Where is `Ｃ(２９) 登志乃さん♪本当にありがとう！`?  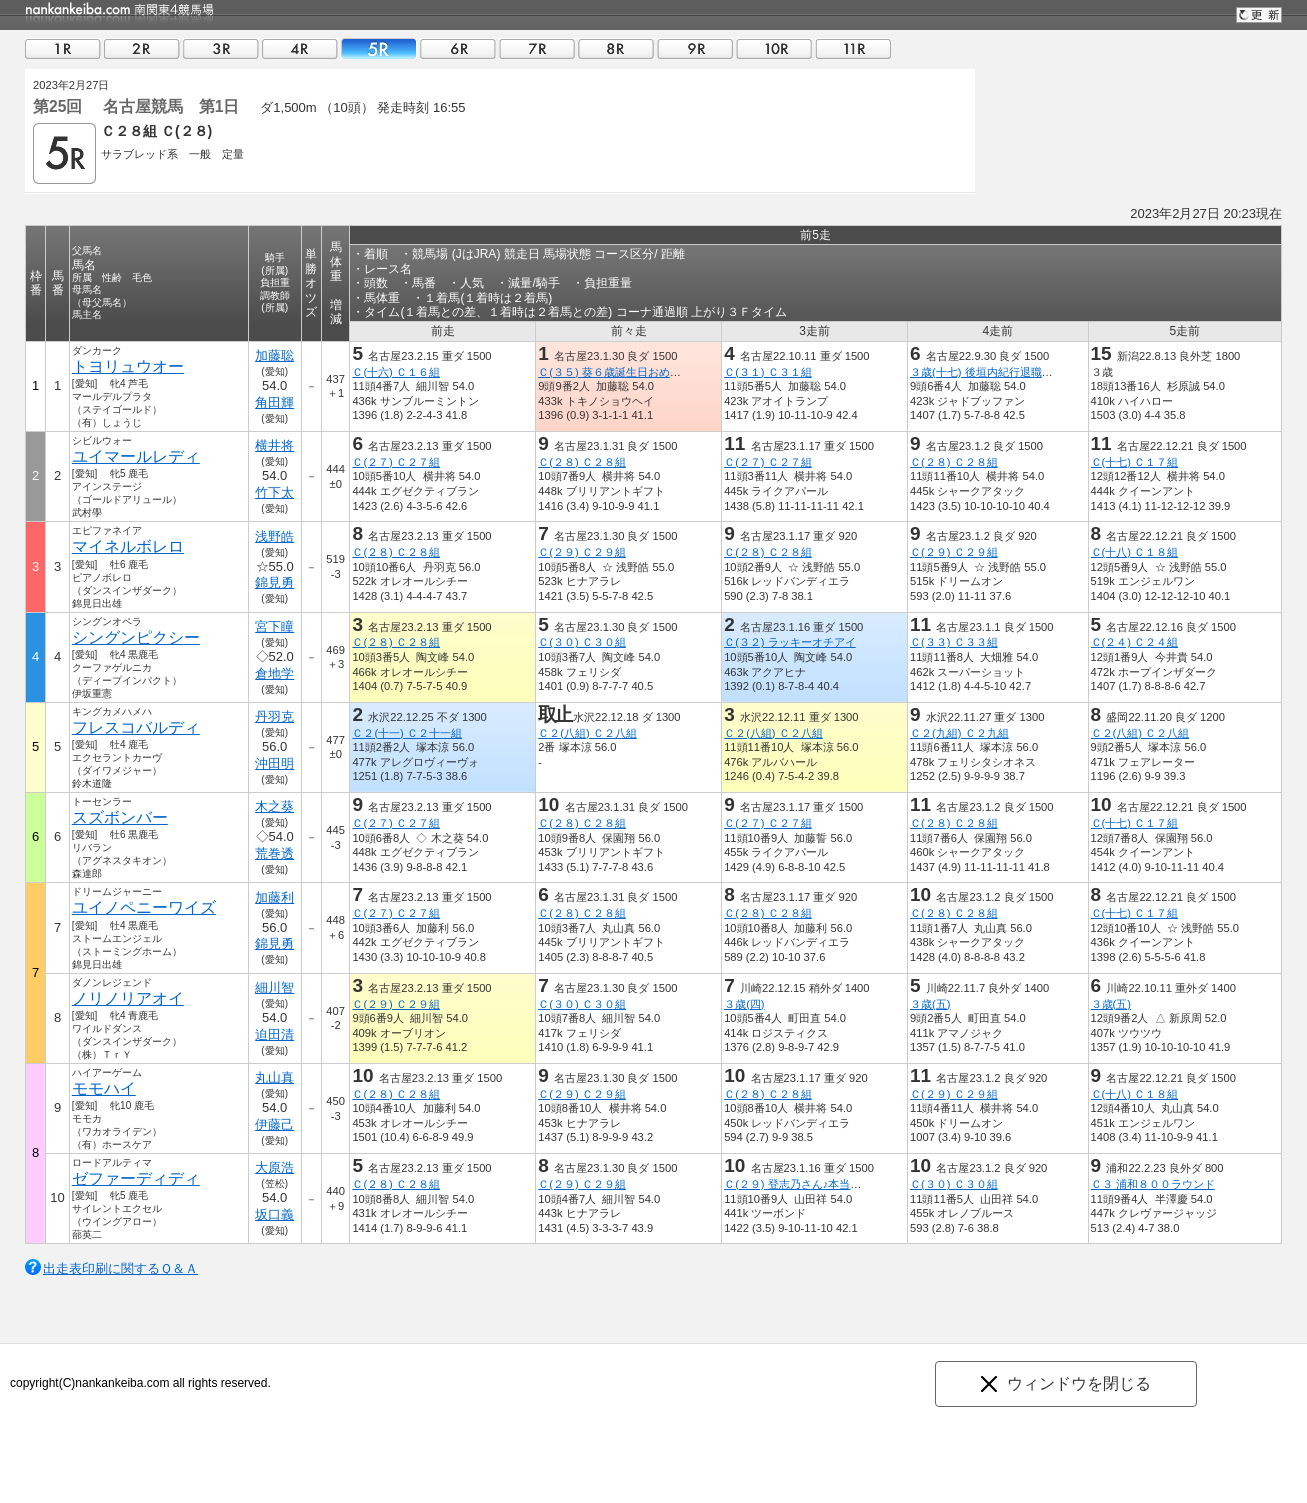 Ｃ(２９) 登志乃さん♪本当にありがとう！ is located at coordinates (825, 1184).